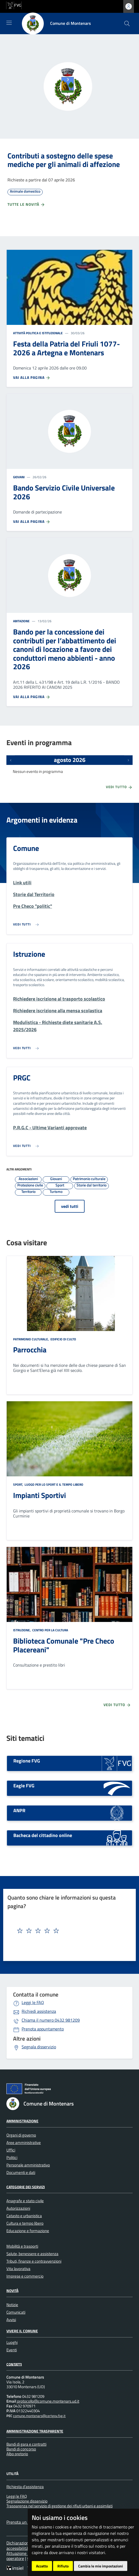 This screenshot has height=2576, width=139. What do you see at coordinates (26, 2444) in the screenshot?
I see `Bandi di gara e contratti` at bounding box center [26, 2444].